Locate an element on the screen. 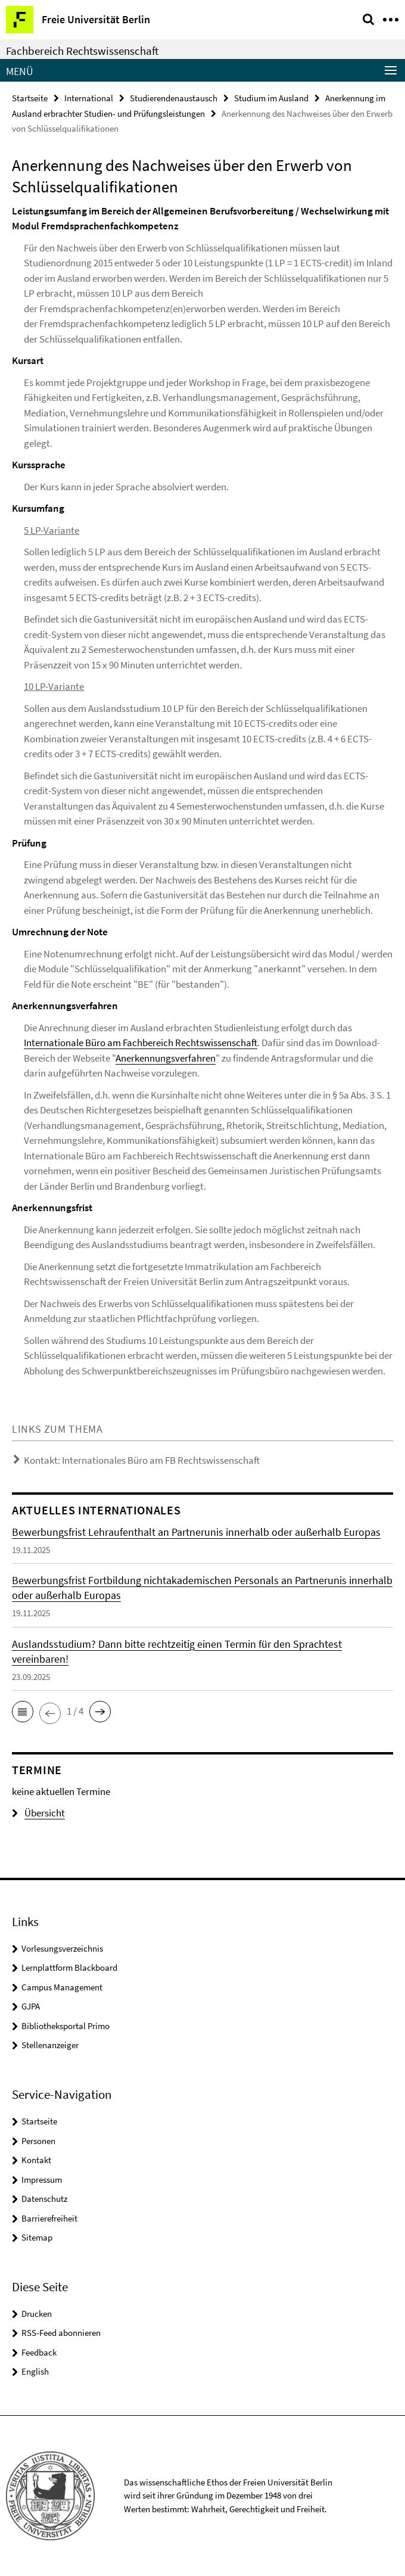  Campus Management is located at coordinates (61, 1987).